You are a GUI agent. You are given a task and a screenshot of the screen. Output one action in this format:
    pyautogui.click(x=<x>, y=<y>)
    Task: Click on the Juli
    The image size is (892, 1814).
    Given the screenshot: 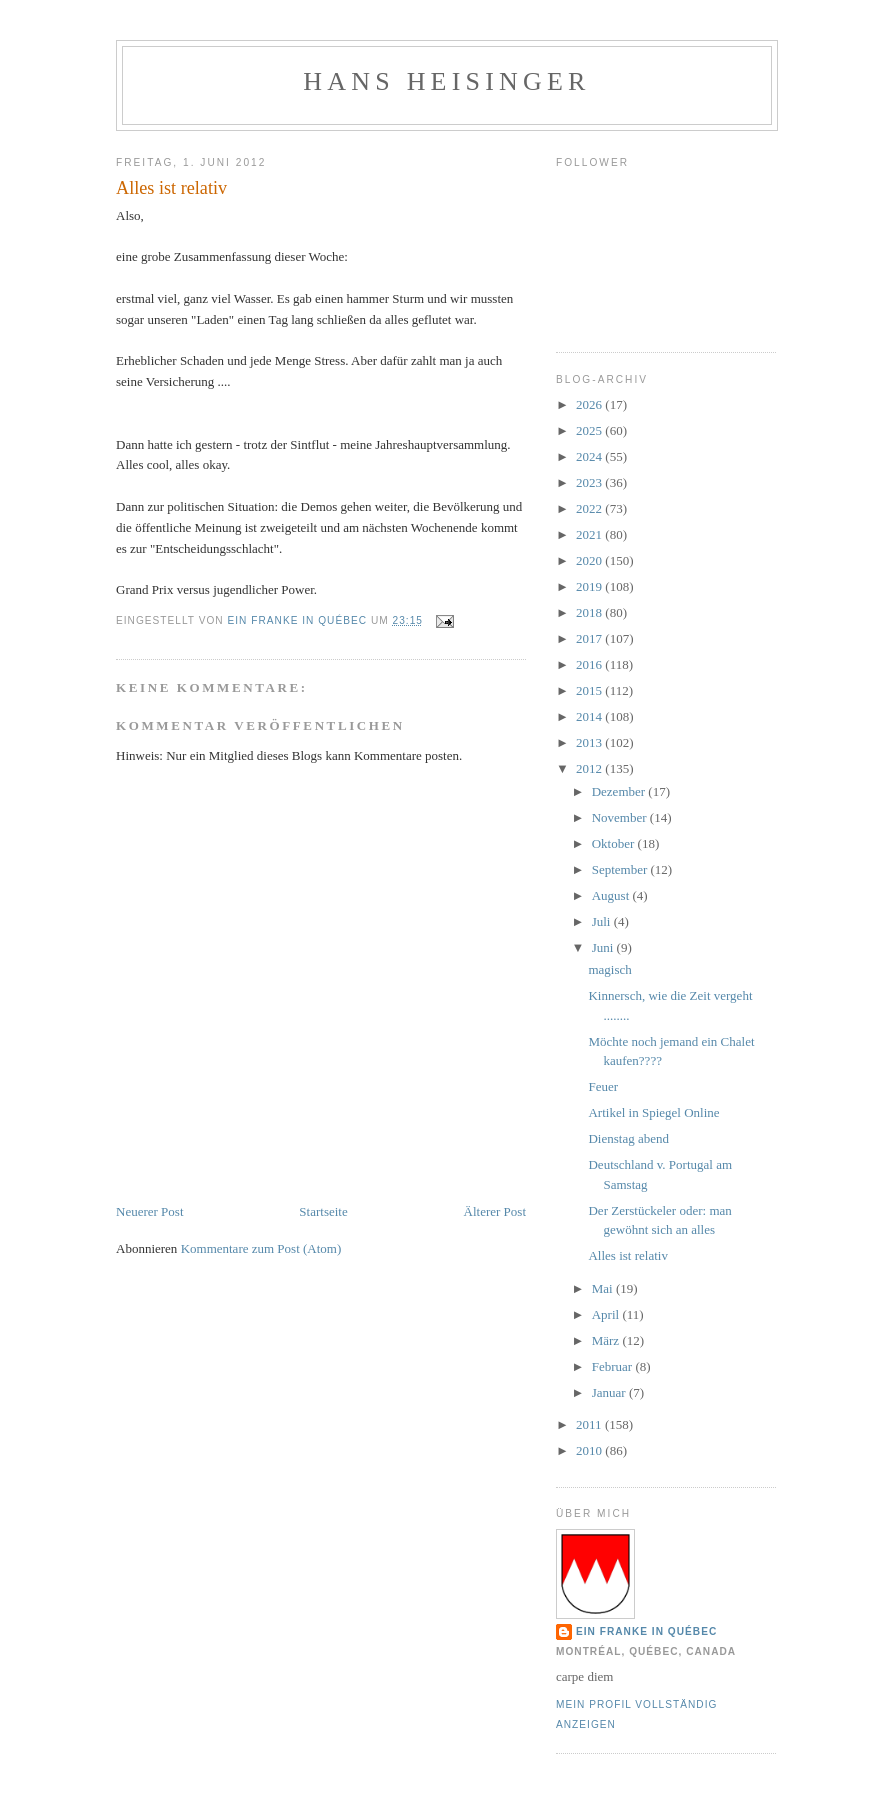 What is the action you would take?
    pyautogui.click(x=603, y=921)
    